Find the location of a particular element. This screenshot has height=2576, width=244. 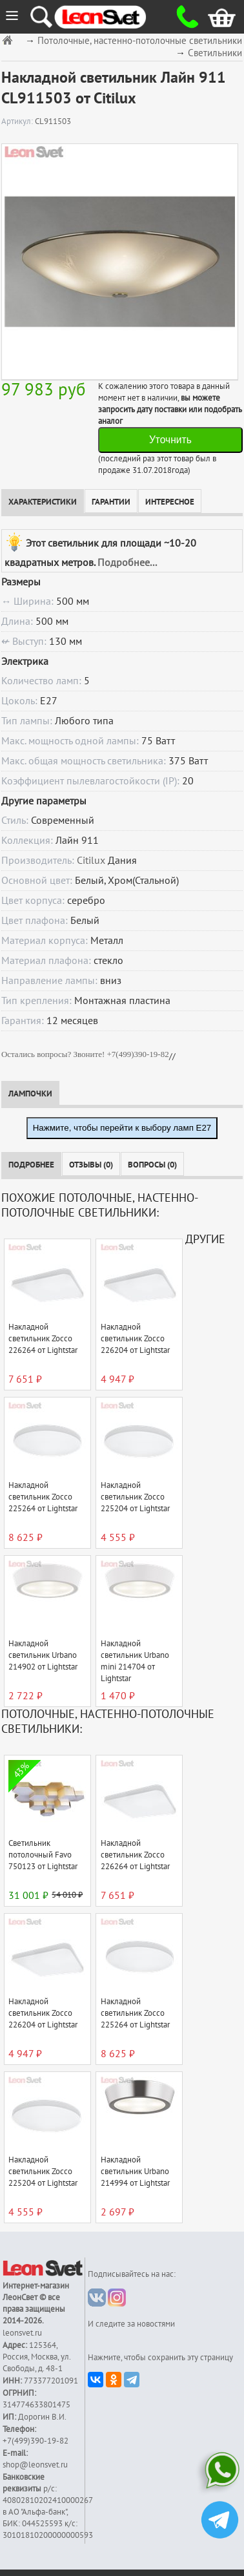

Накладной светильник Urbano 214994 от Lightstar is located at coordinates (135, 2171).